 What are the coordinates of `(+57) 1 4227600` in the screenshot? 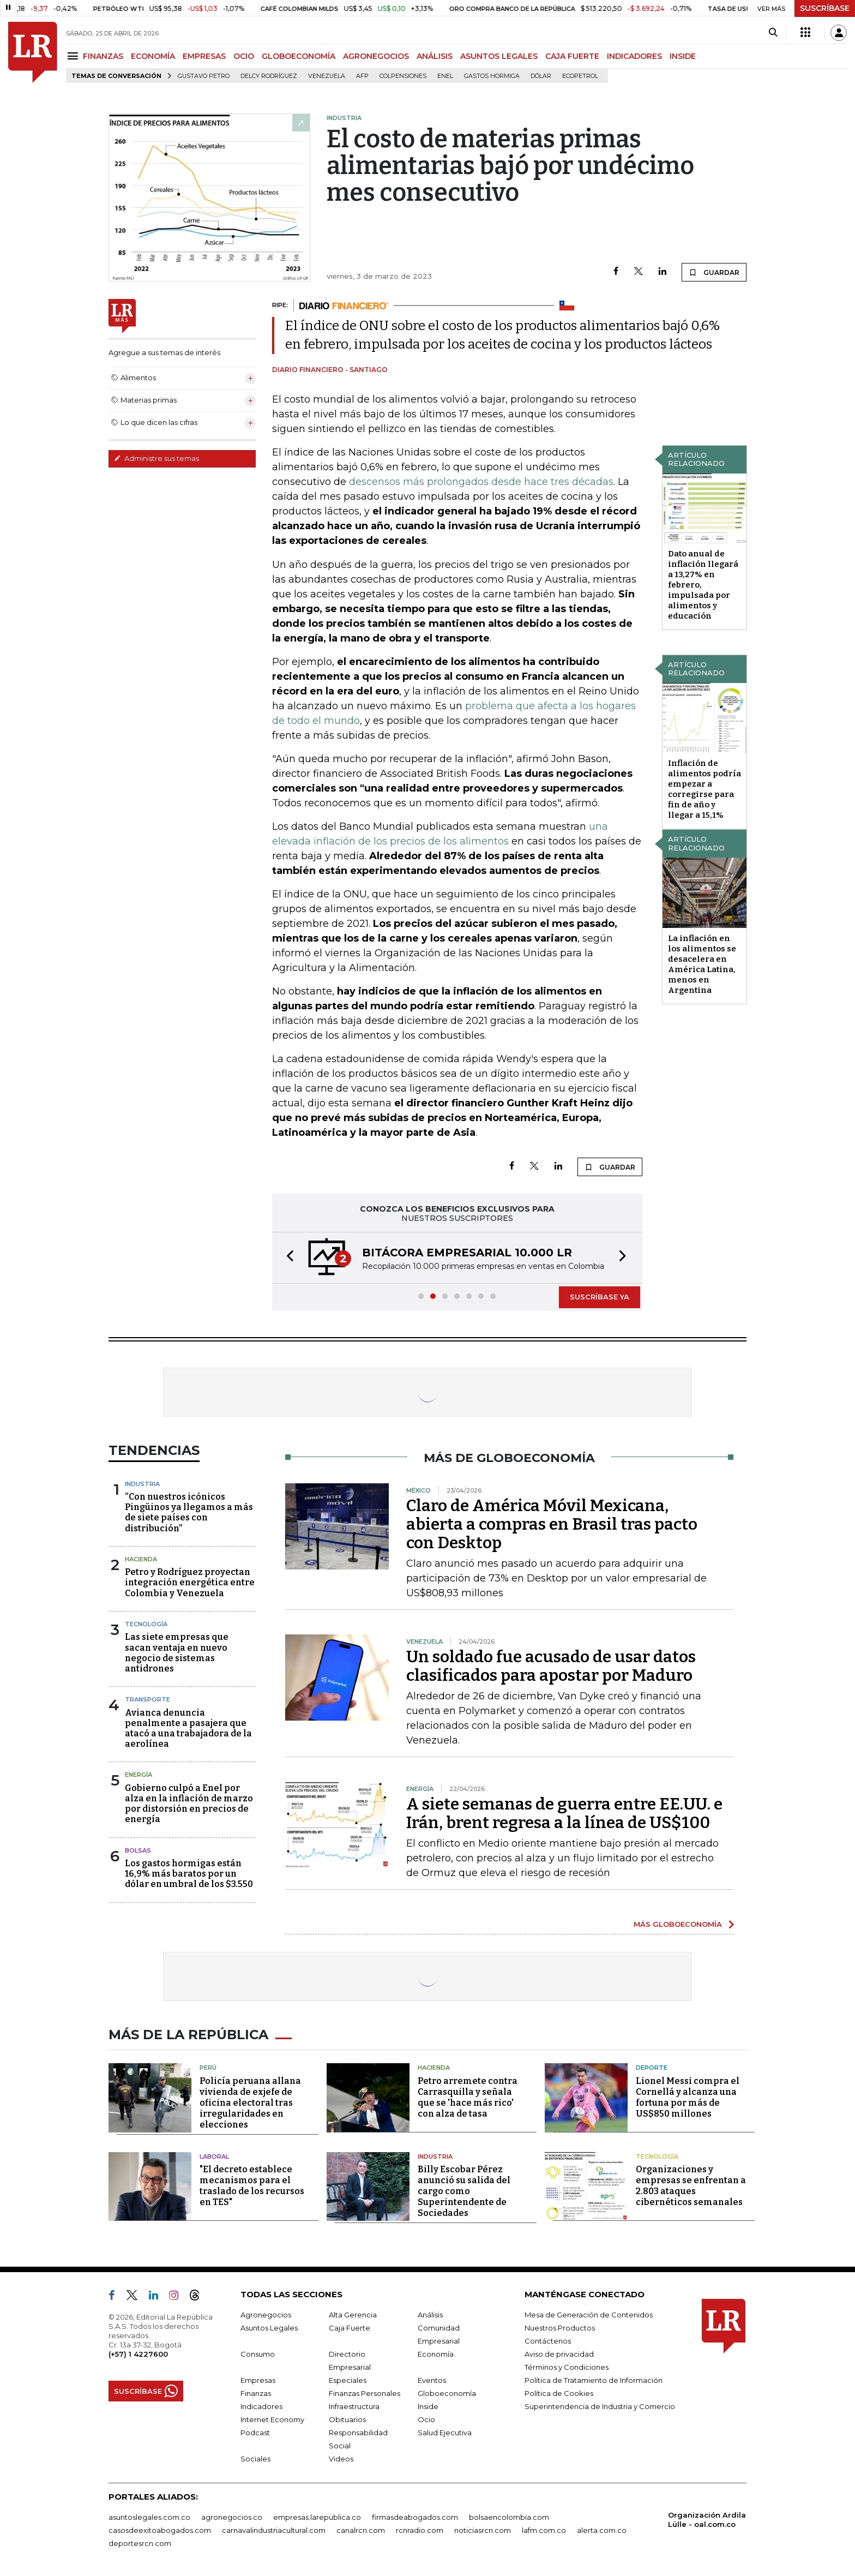 It's located at (138, 2354).